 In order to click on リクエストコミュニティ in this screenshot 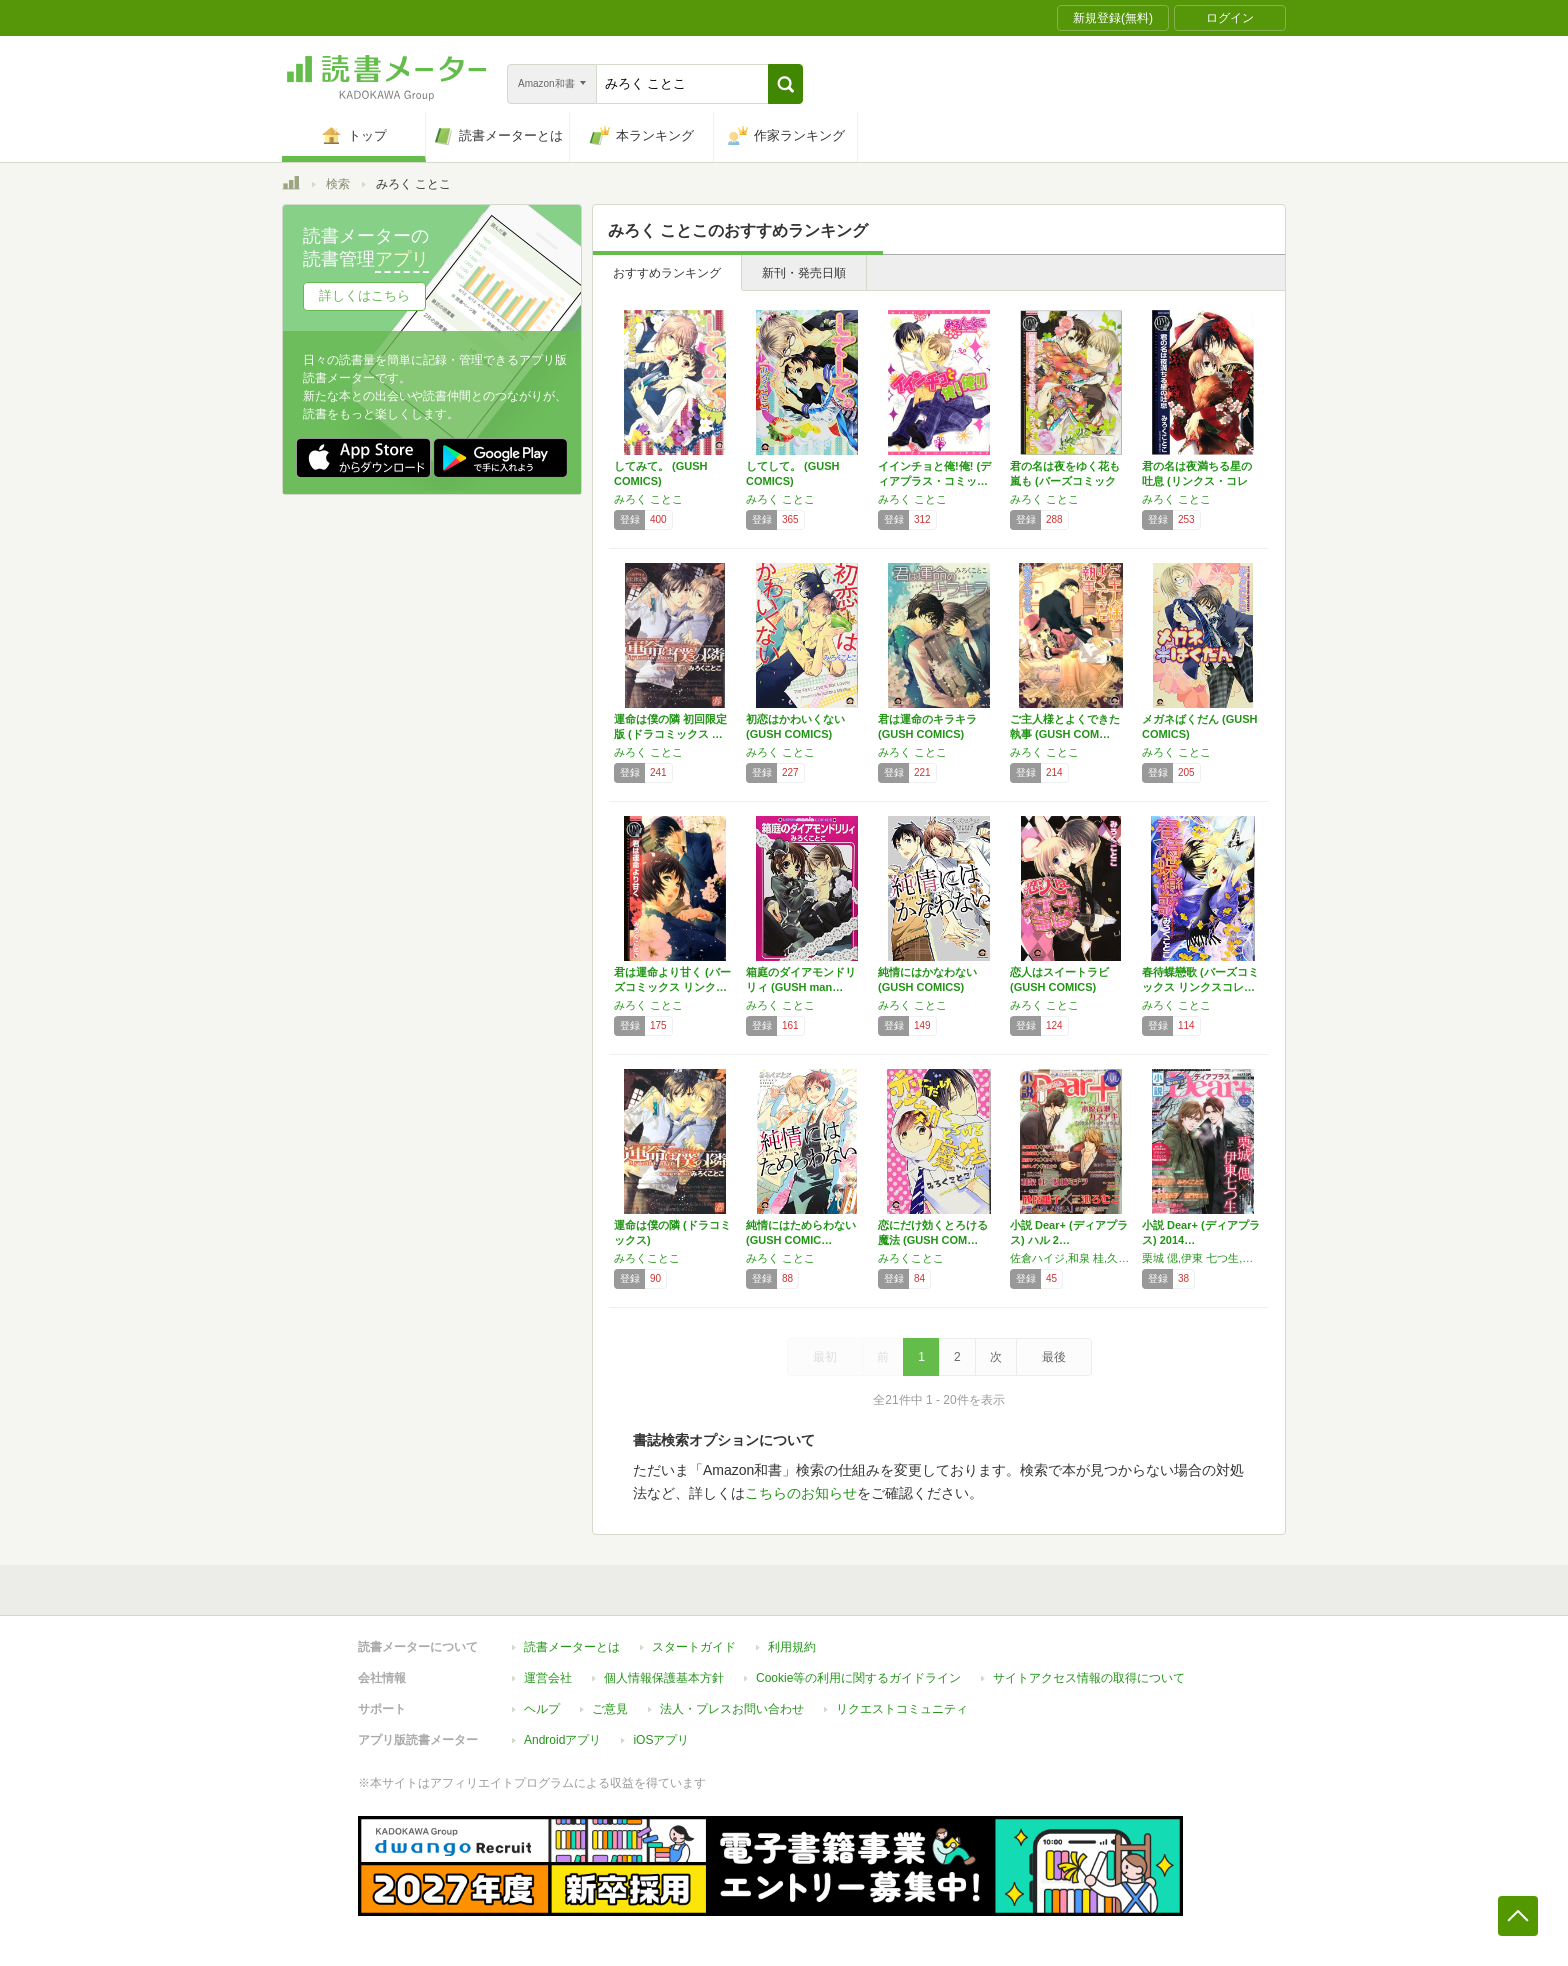, I will do `click(902, 1709)`.